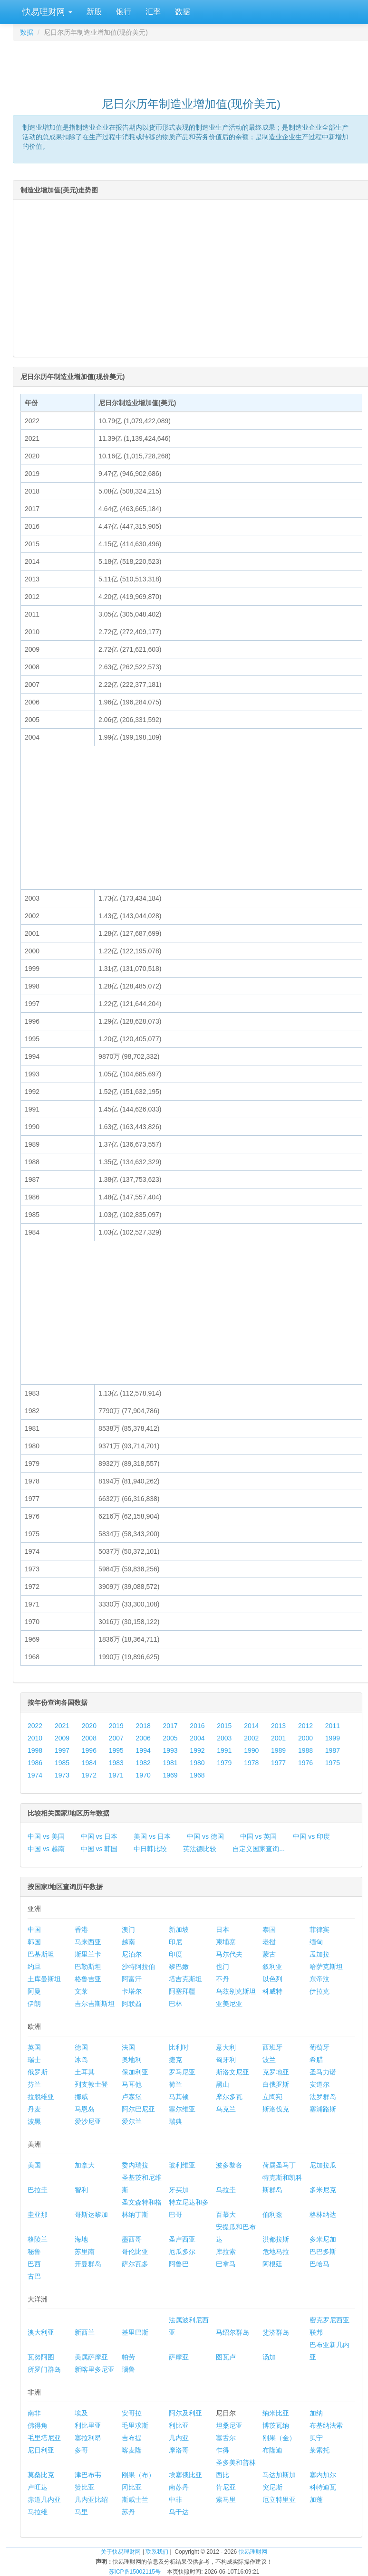  Describe the element at coordinates (62, 1726) in the screenshot. I see `2021` at that location.